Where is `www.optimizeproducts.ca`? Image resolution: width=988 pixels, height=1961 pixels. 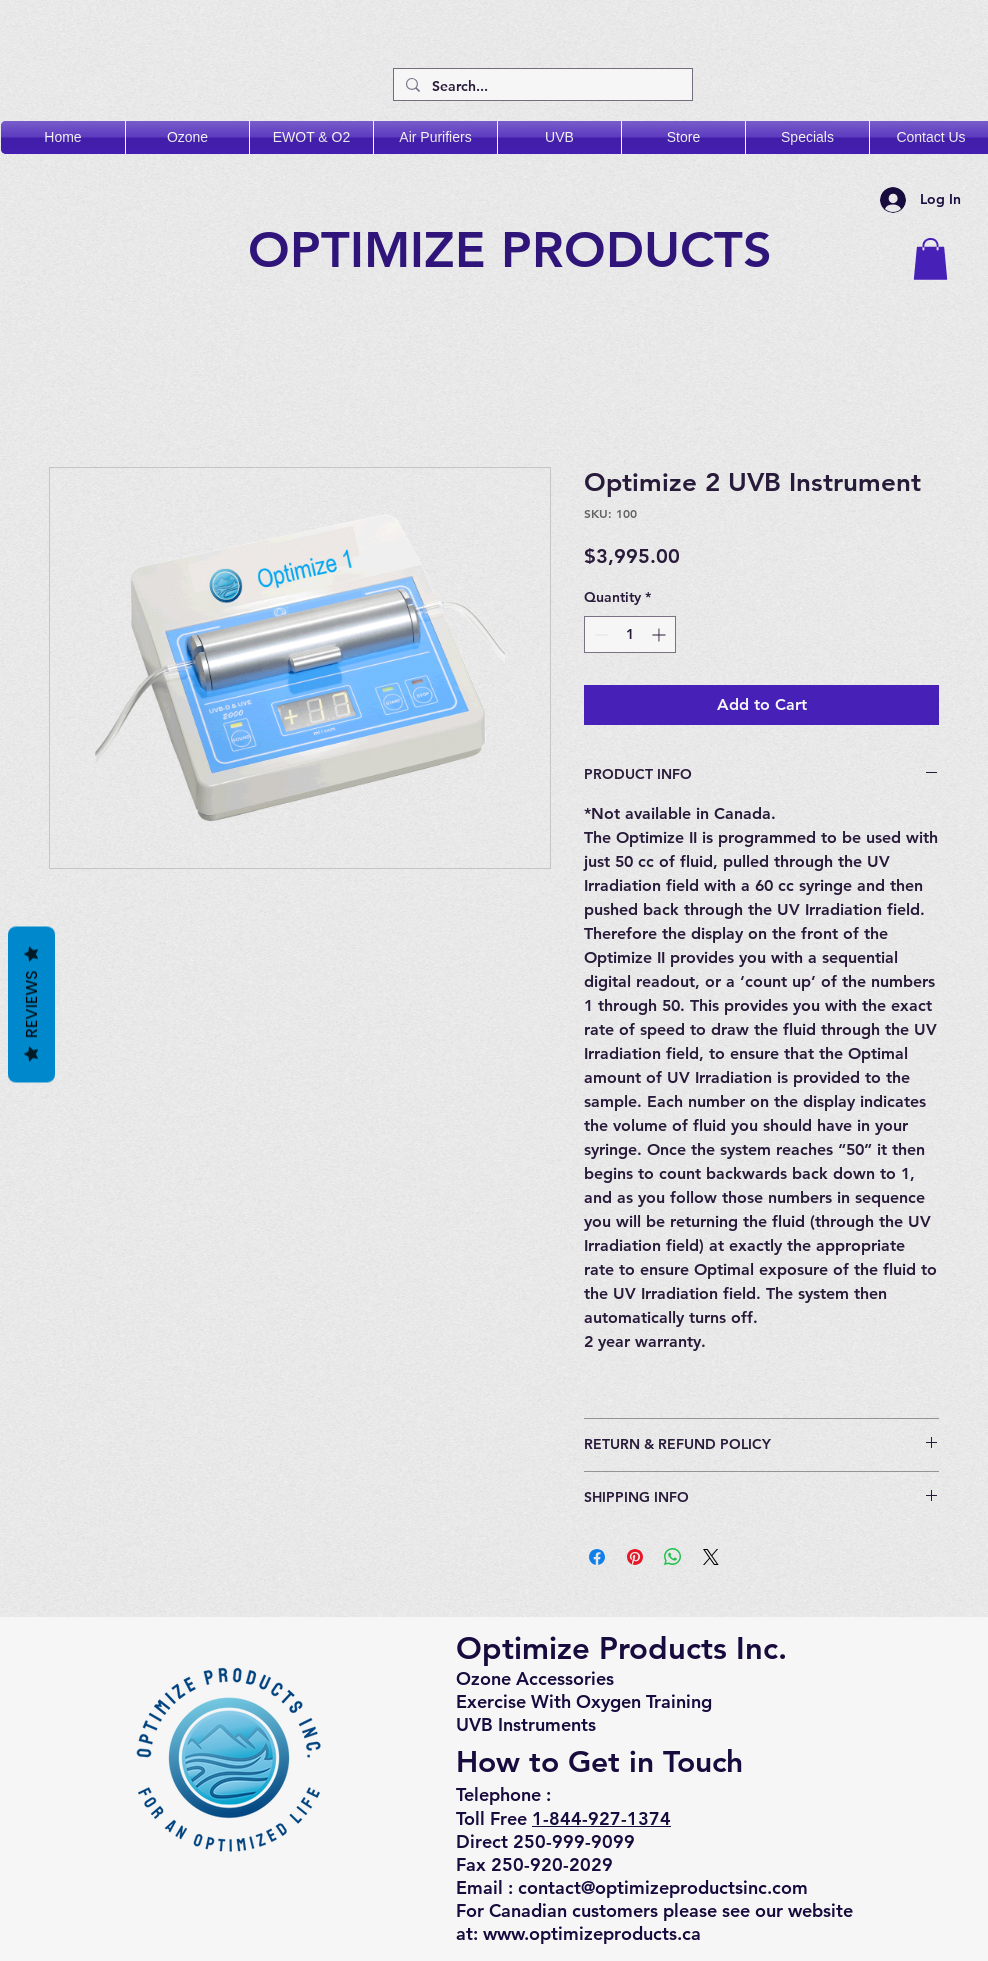
www.optimizeproducts.ca is located at coordinates (592, 1933).